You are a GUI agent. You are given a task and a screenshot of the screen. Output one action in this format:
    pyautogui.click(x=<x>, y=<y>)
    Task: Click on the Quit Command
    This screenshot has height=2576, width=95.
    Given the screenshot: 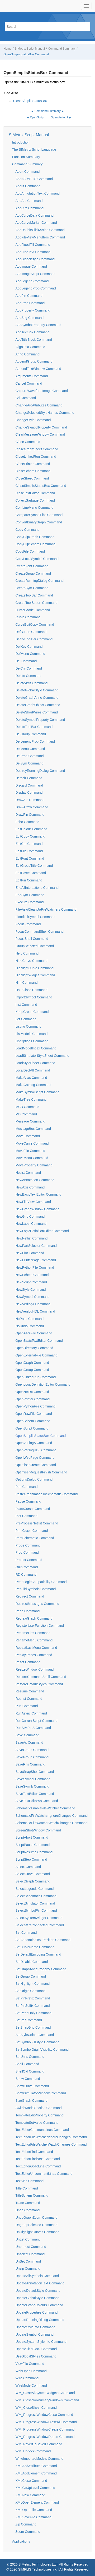 What is the action you would take?
    pyautogui.click(x=26, y=1567)
    